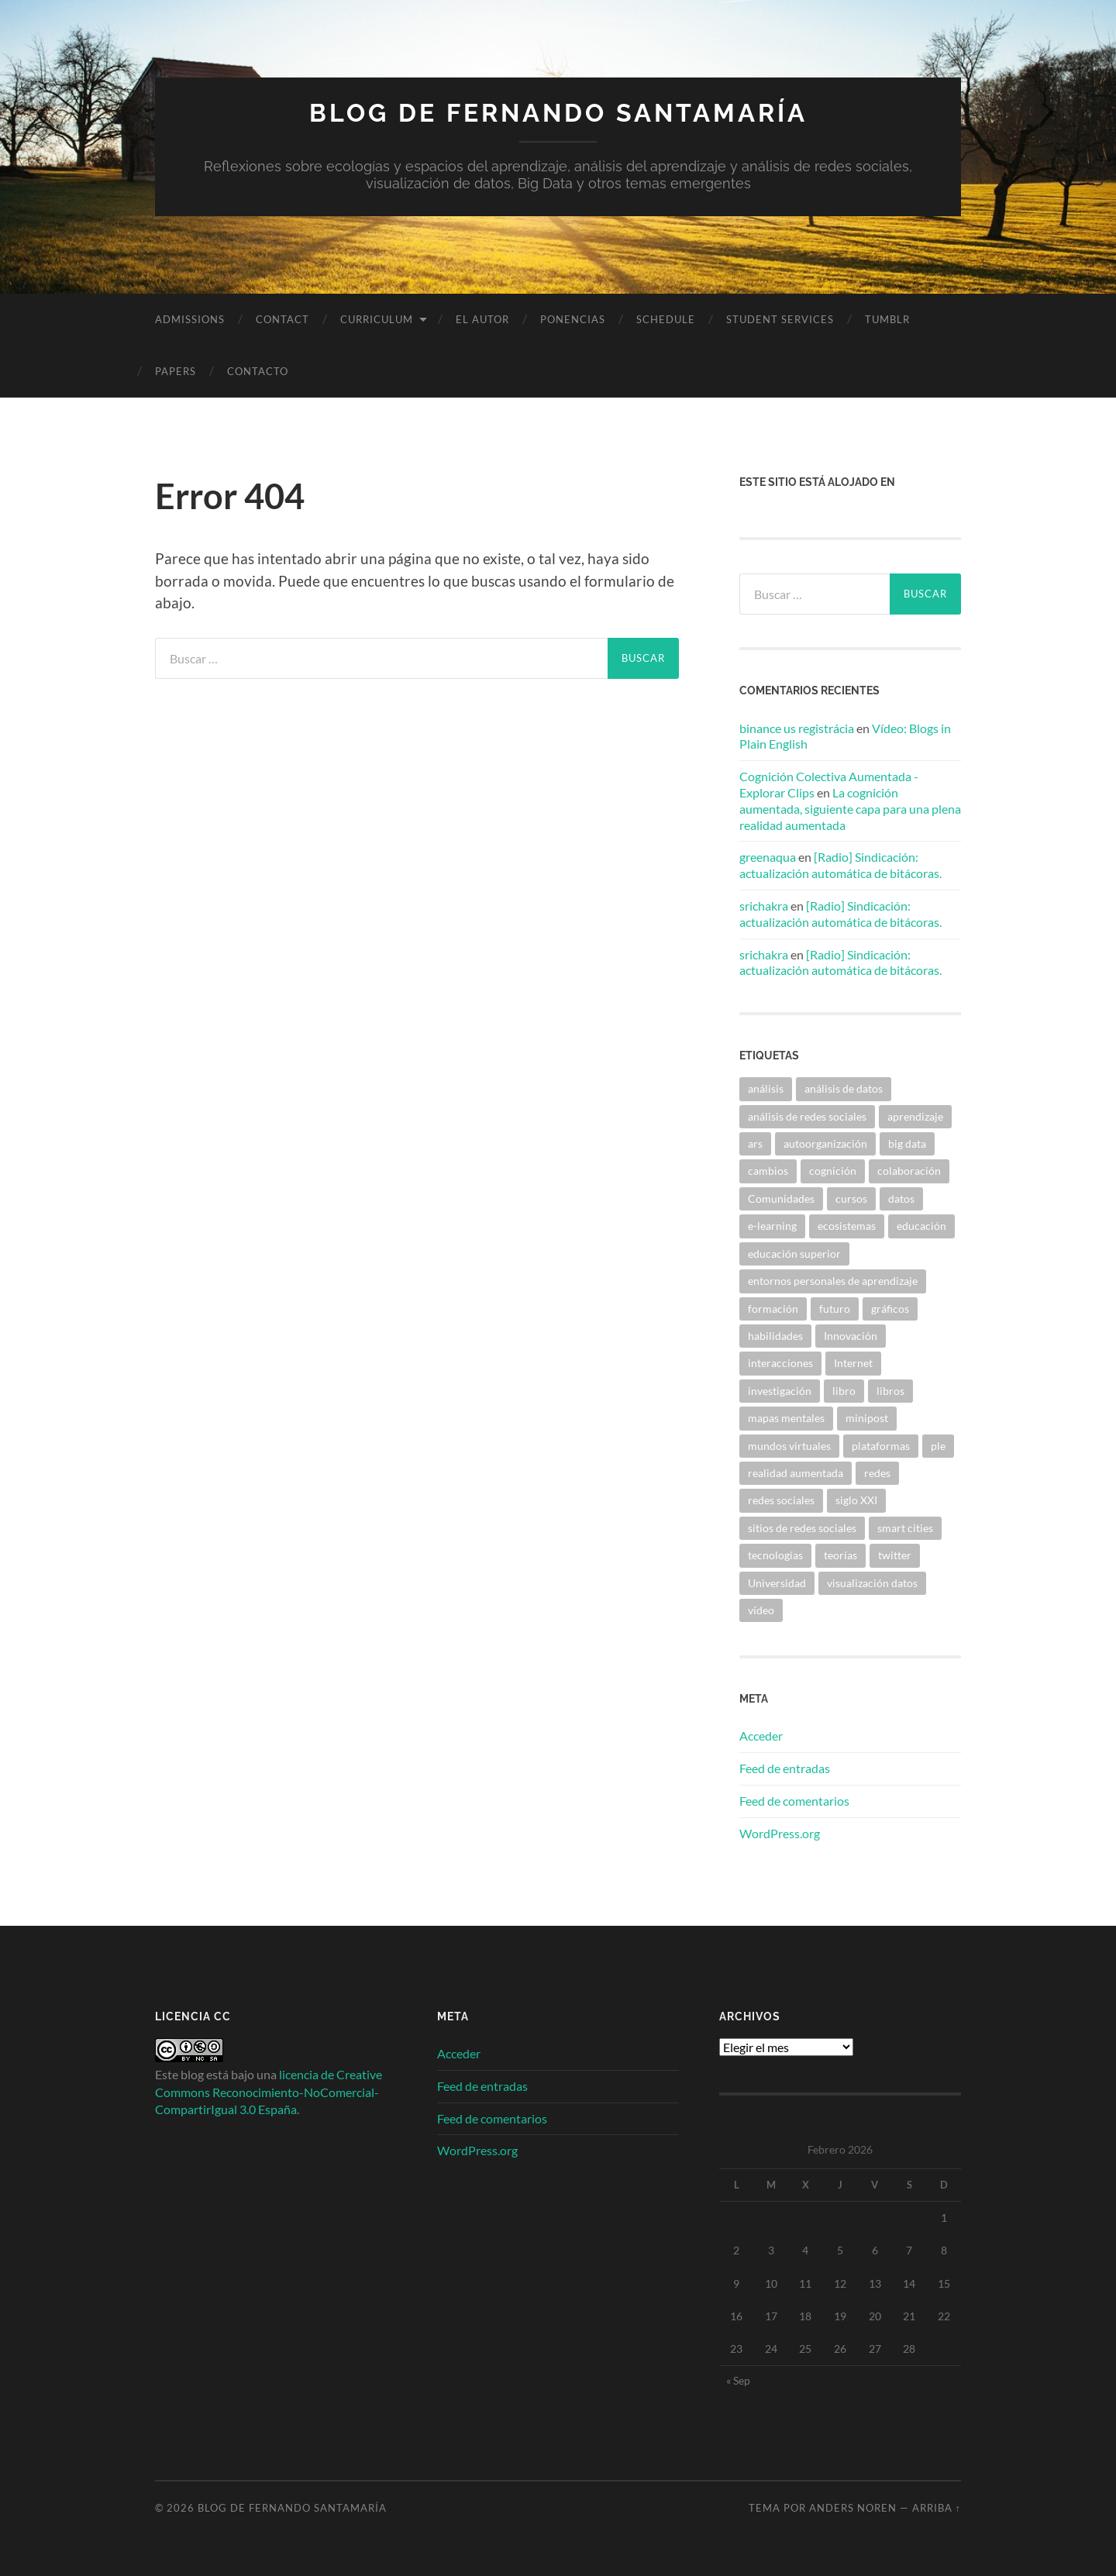 This screenshot has height=2576, width=1116. What do you see at coordinates (840, 864) in the screenshot?
I see `[Radio] Sindicación: actualización automática de bitácoras.` at bounding box center [840, 864].